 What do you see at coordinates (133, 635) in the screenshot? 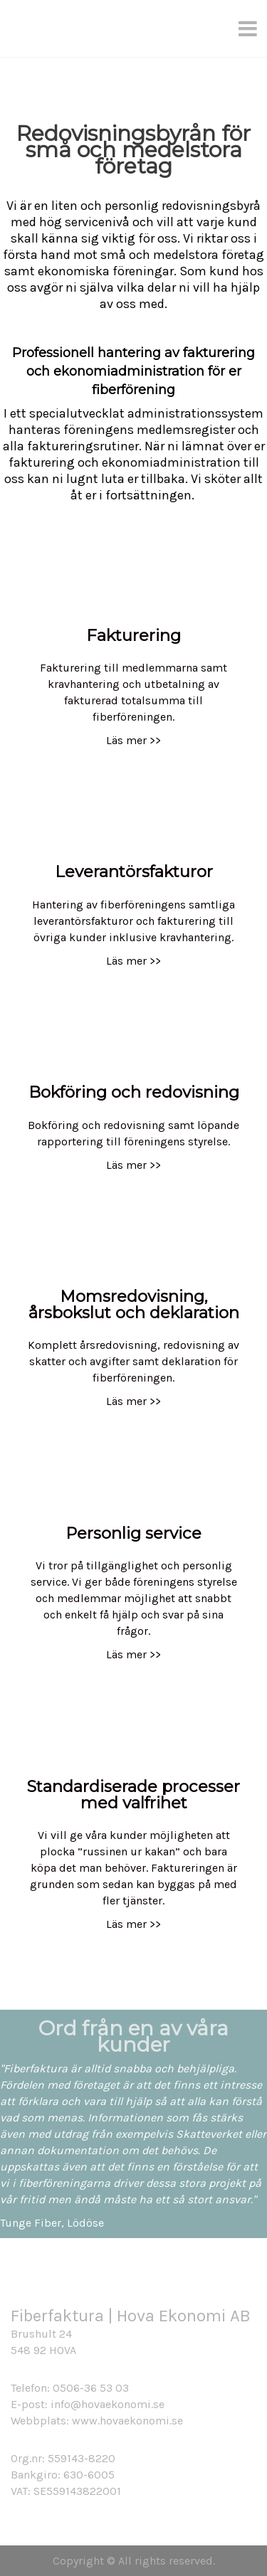
I see `Fakturering` at bounding box center [133, 635].